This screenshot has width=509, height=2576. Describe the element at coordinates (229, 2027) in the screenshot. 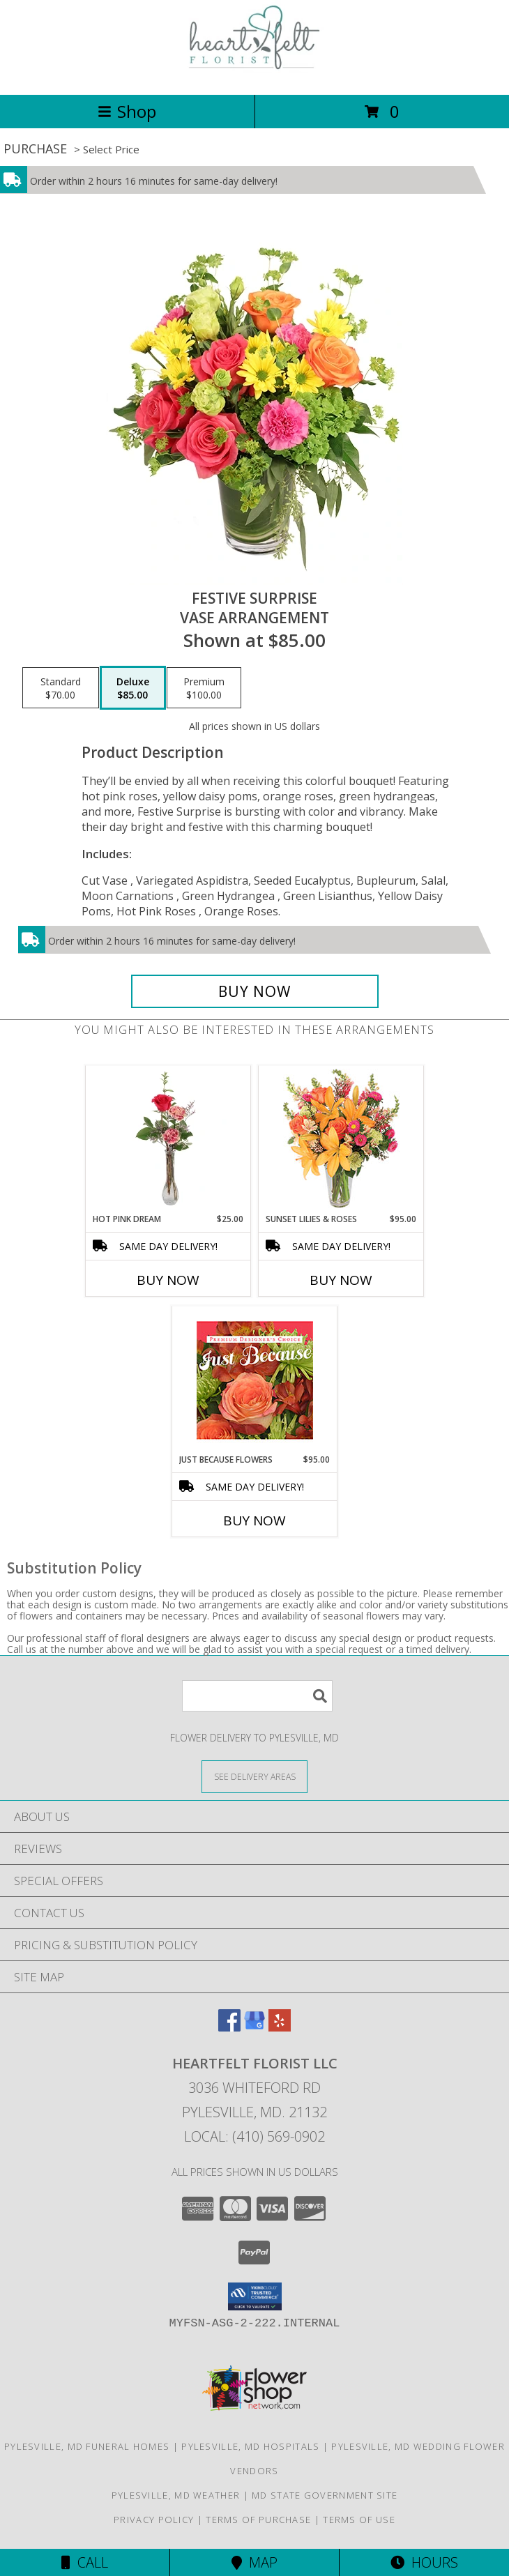

I see `[View our Facebook]` at that location.